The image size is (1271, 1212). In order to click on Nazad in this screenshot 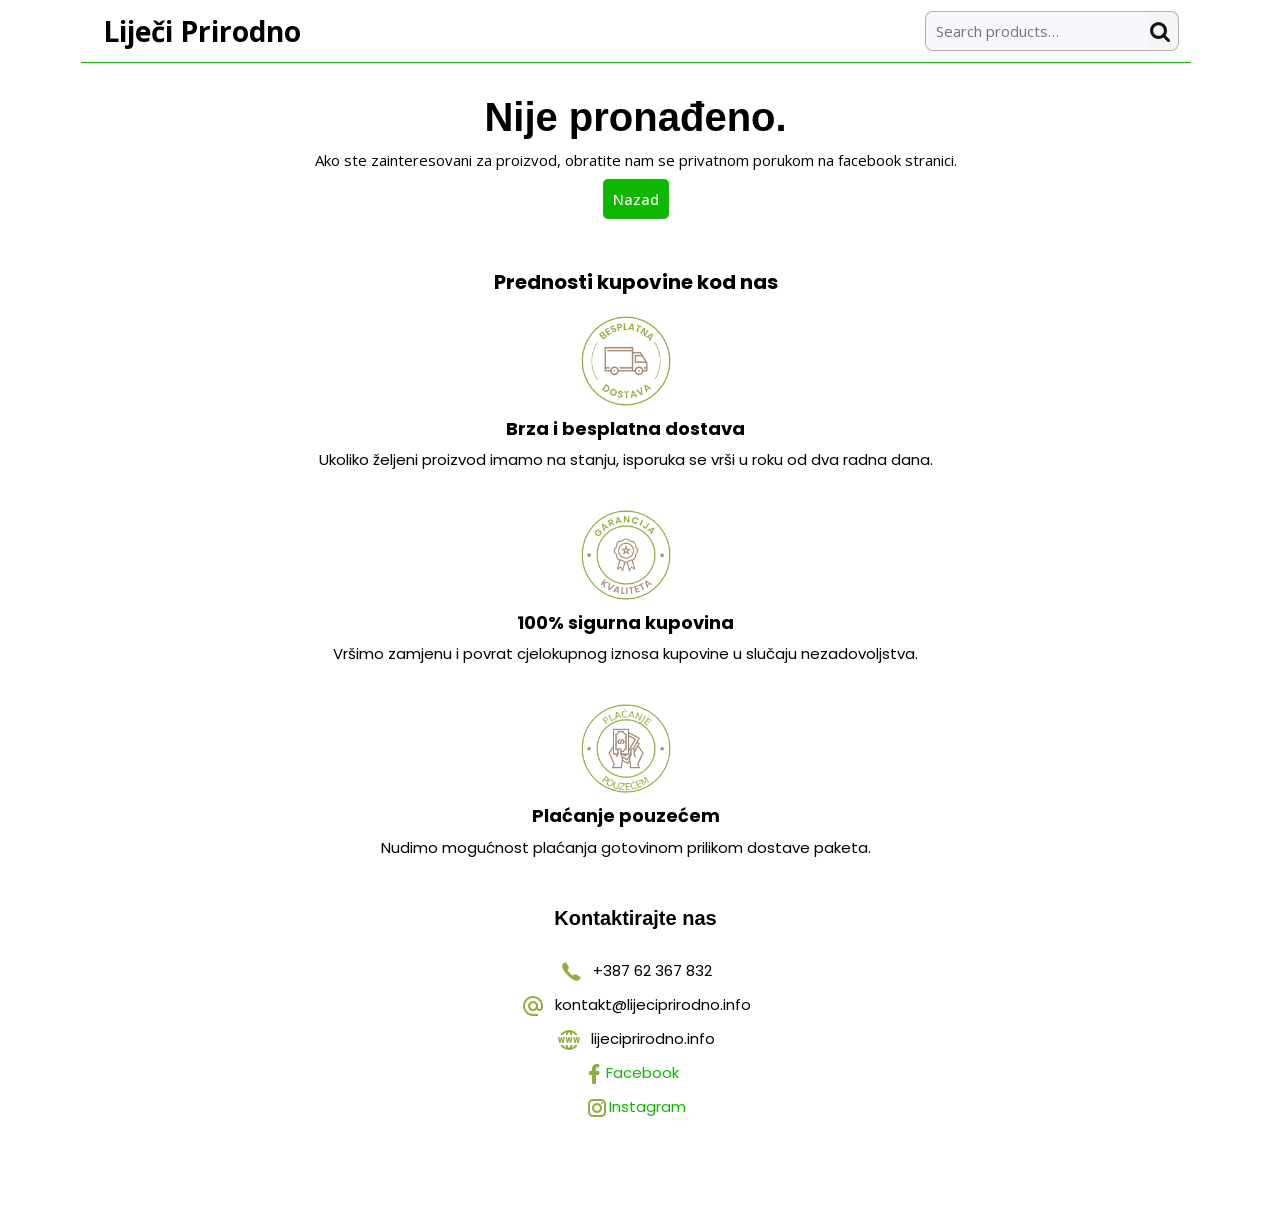, I will do `click(641, 198)`.